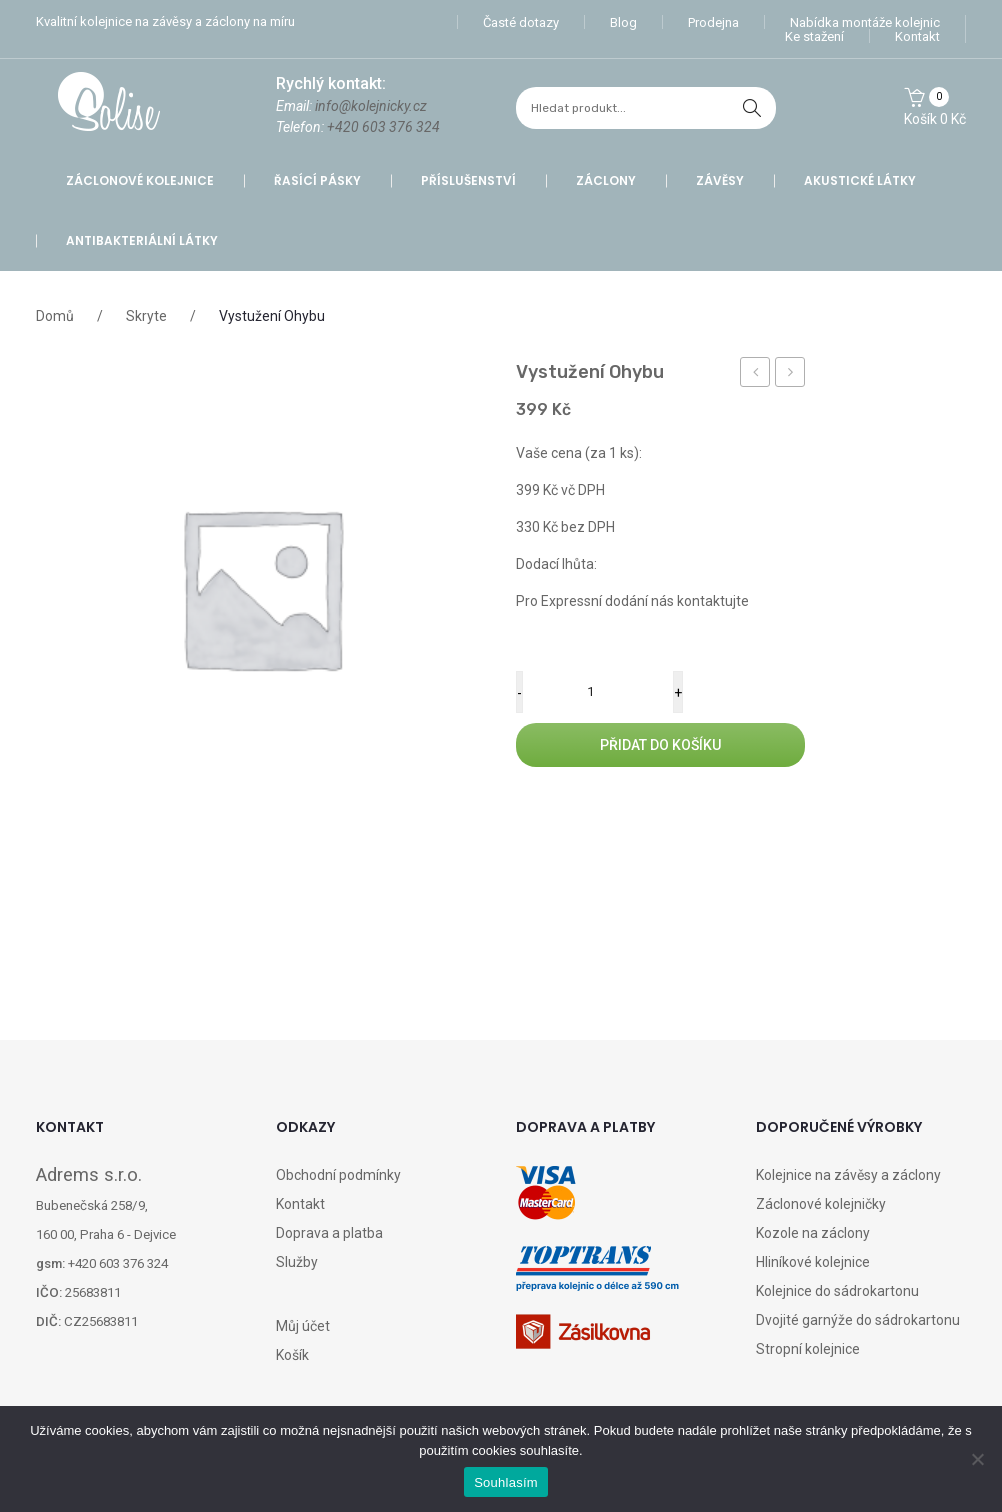 The height and width of the screenshot is (1512, 1002). I want to click on Záclony, so click(606, 180).